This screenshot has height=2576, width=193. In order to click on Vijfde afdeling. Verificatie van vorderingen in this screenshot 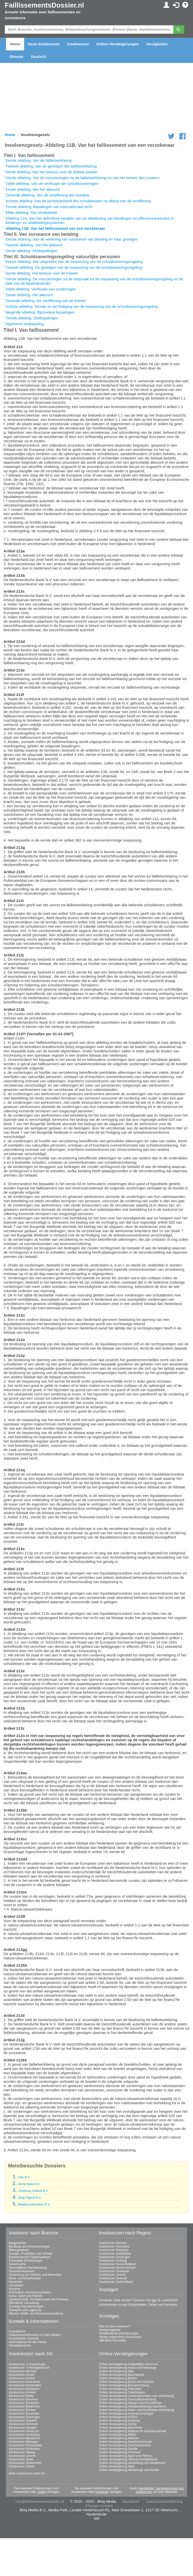, I will do `click(41, 289)`.